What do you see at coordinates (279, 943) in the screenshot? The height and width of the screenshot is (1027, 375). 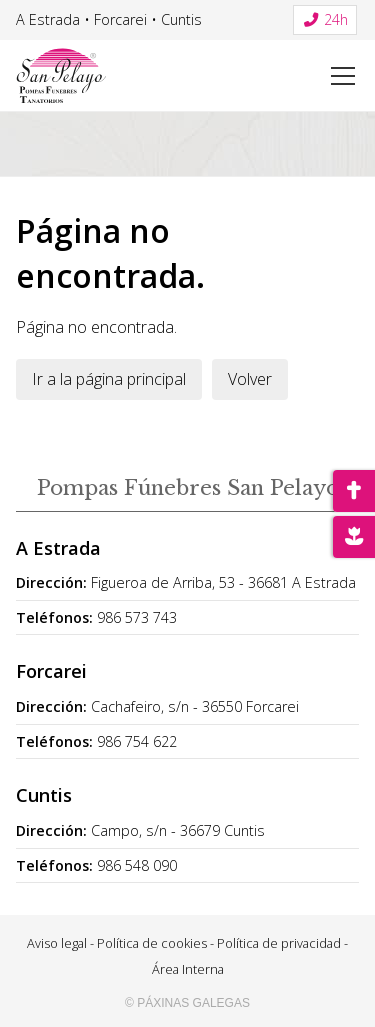 I see `Política de privacidad` at bounding box center [279, 943].